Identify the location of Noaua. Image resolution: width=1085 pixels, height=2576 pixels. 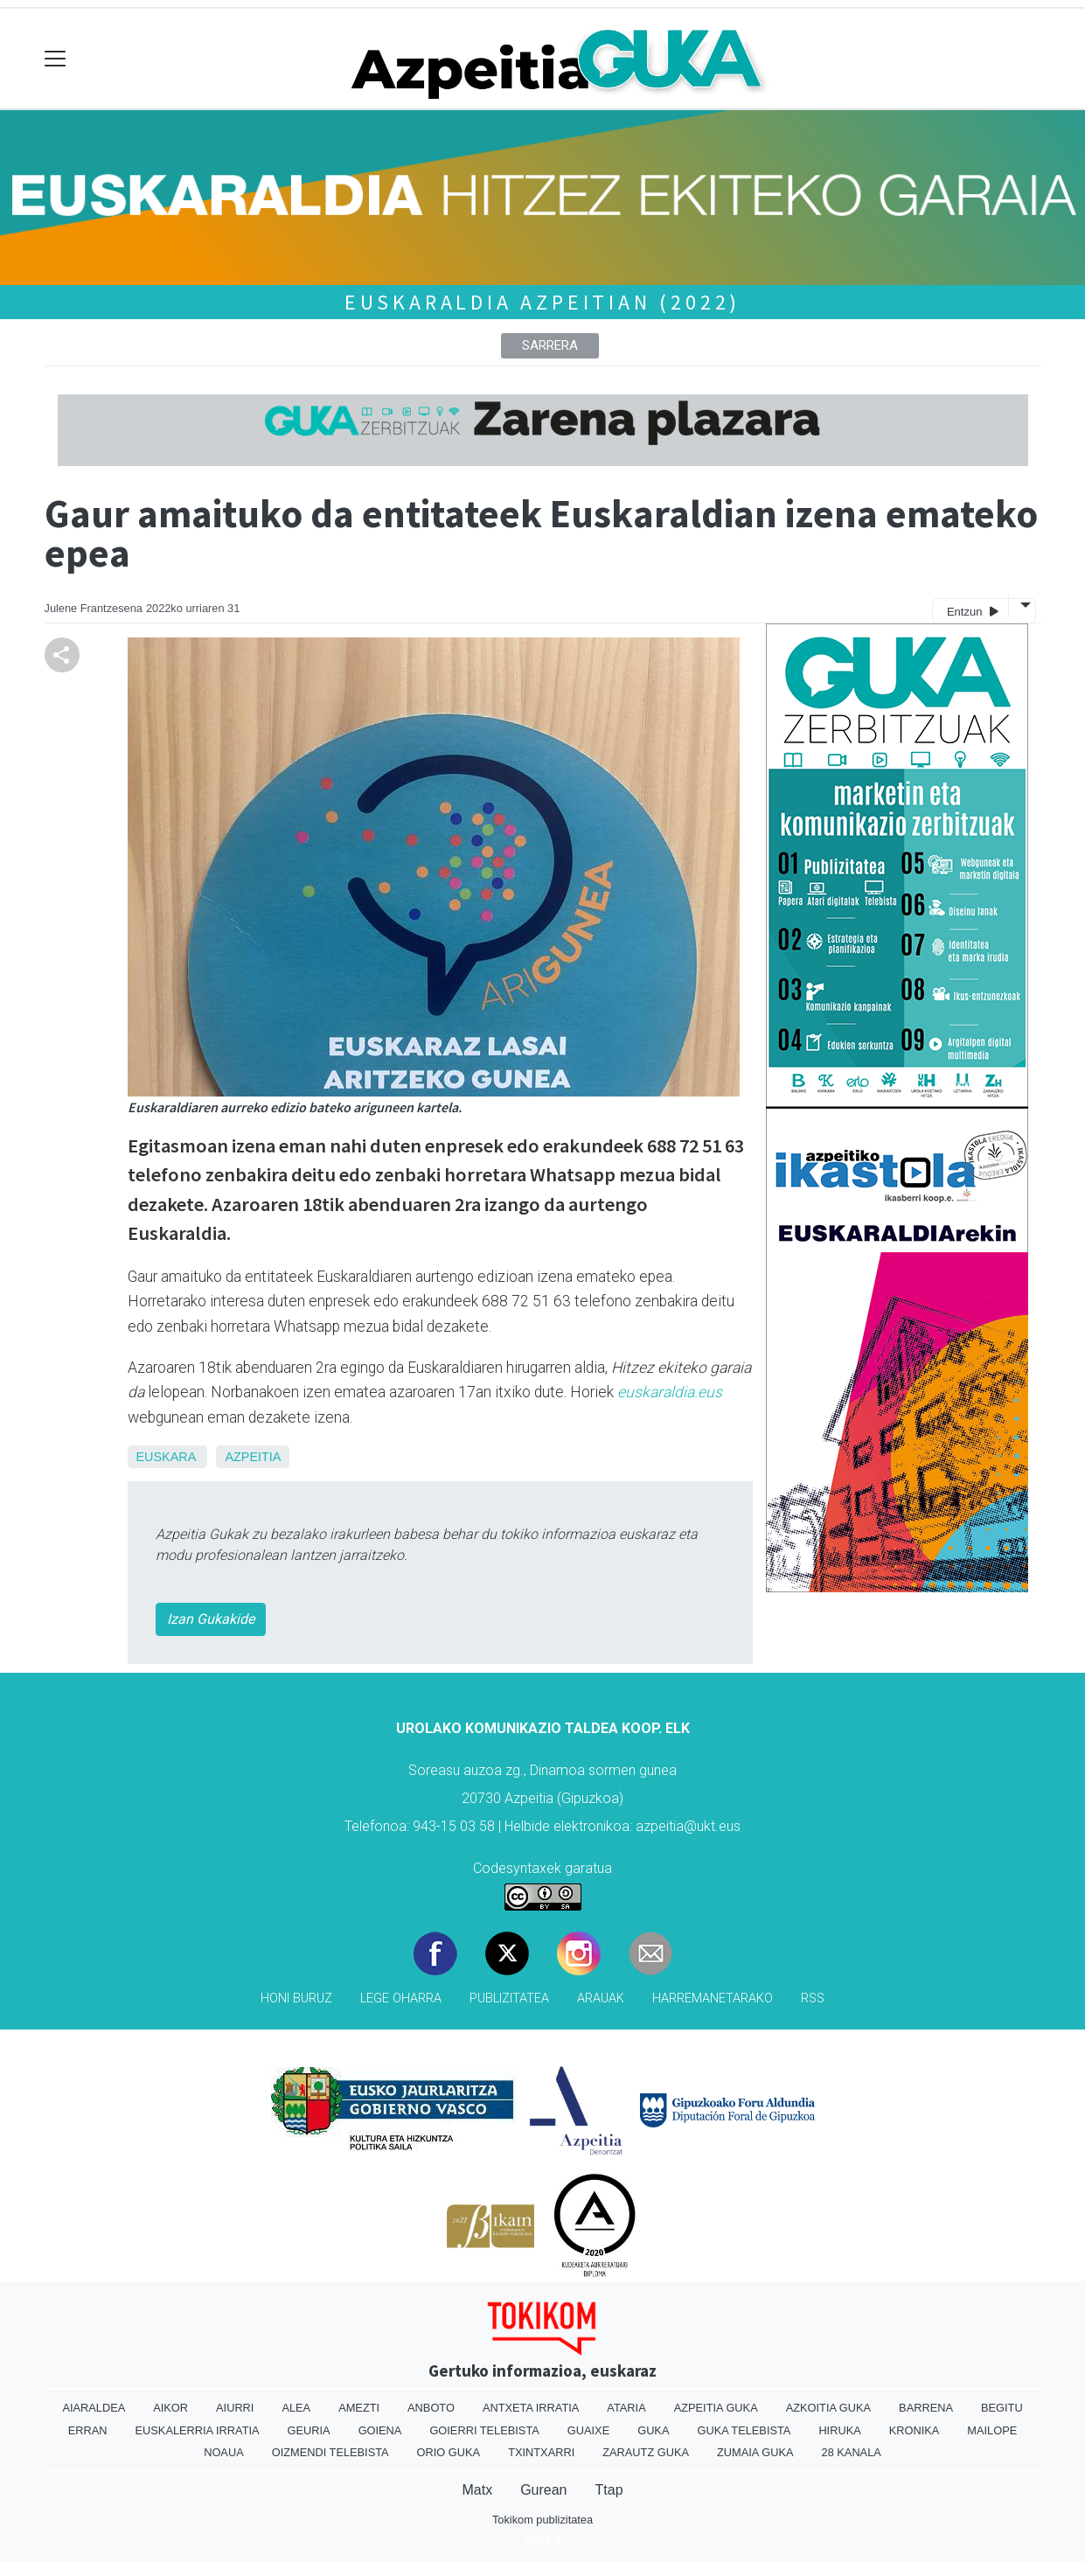
(224, 2452).